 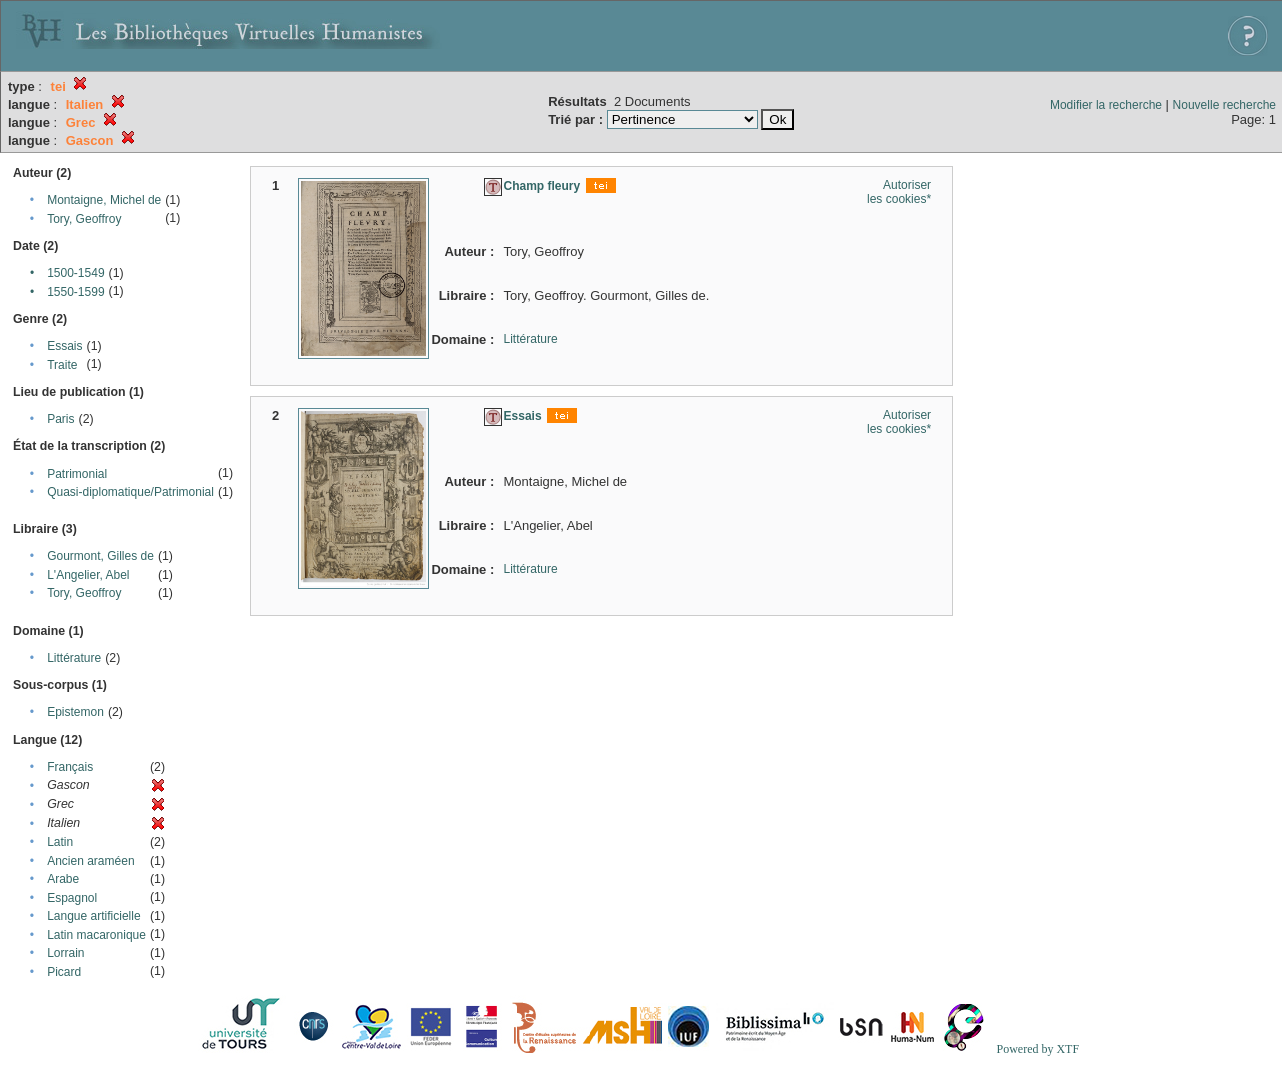 What do you see at coordinates (64, 346) in the screenshot?
I see `Essais` at bounding box center [64, 346].